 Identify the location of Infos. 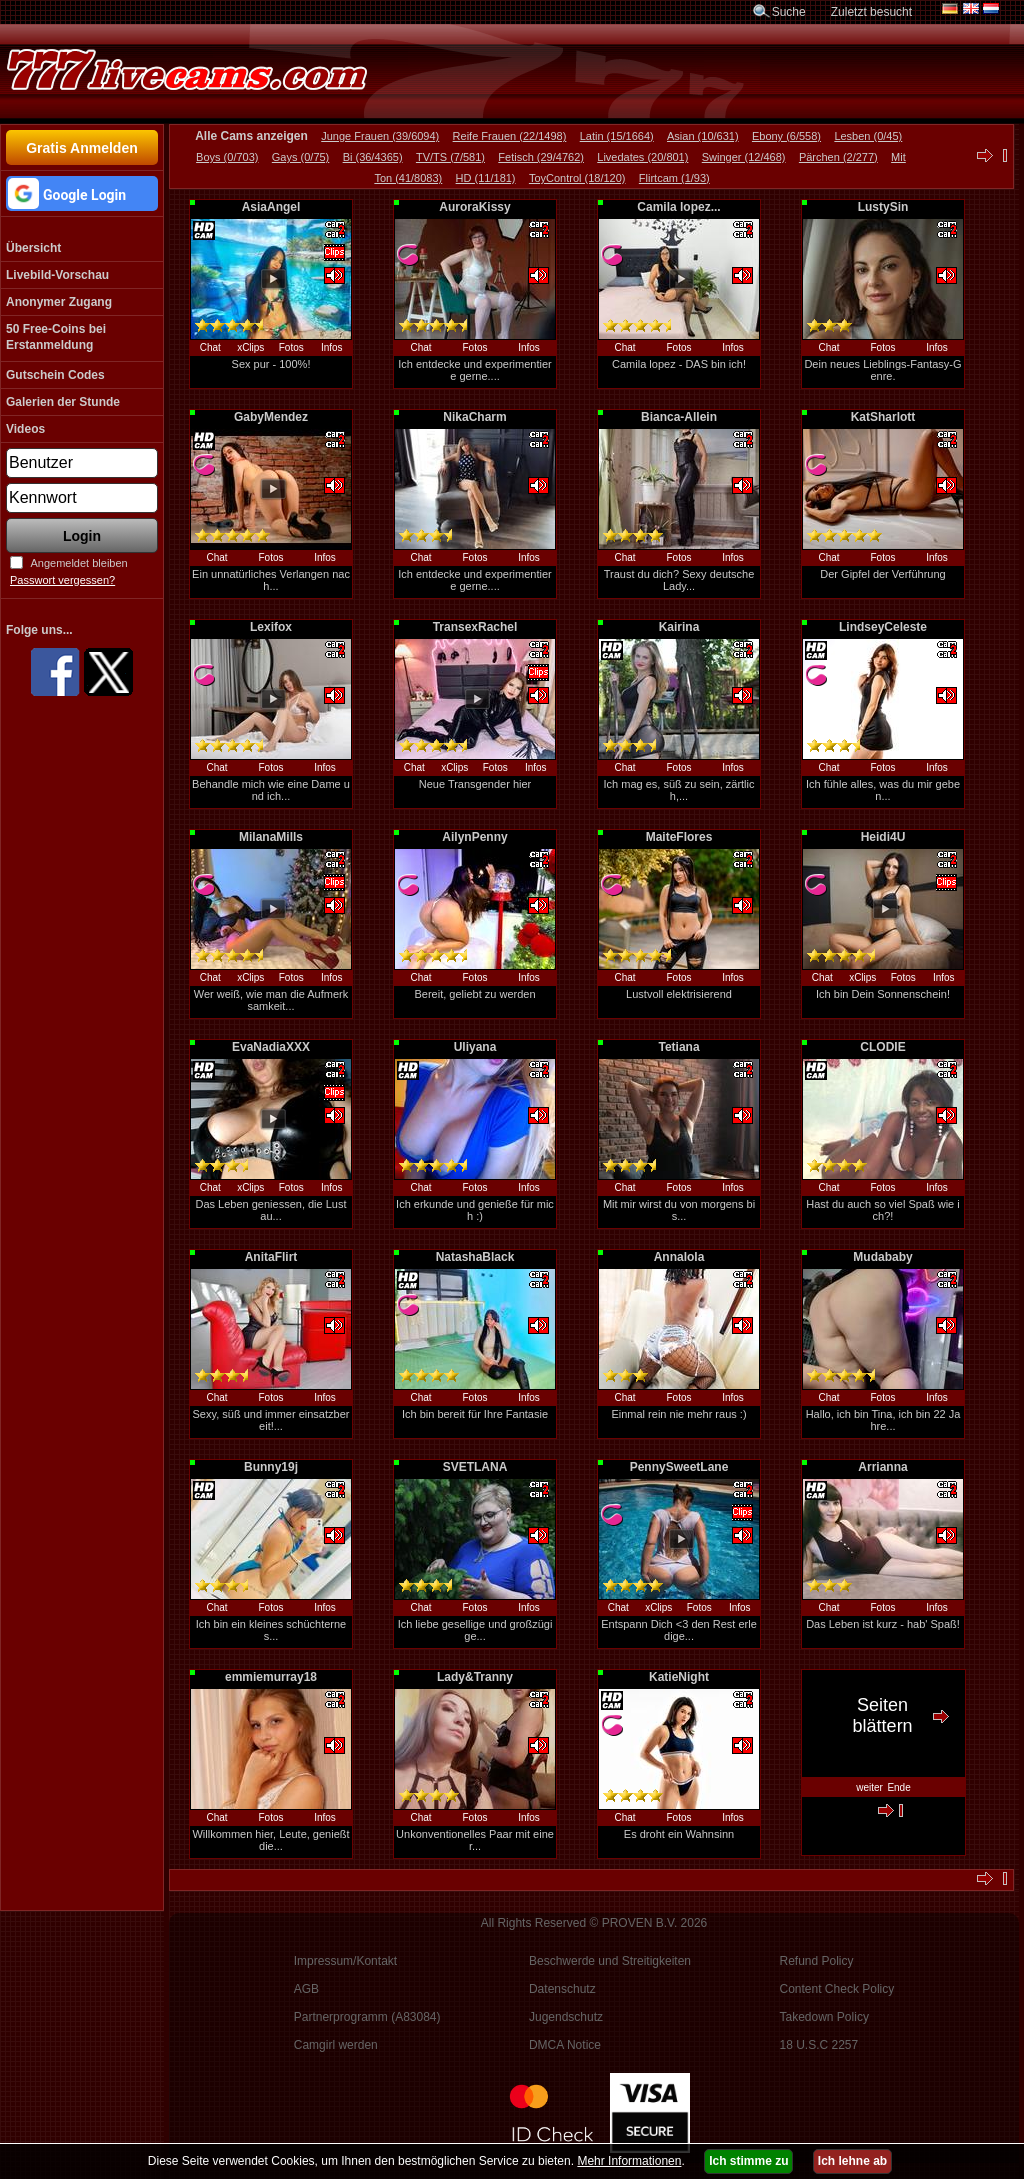
(332, 347).